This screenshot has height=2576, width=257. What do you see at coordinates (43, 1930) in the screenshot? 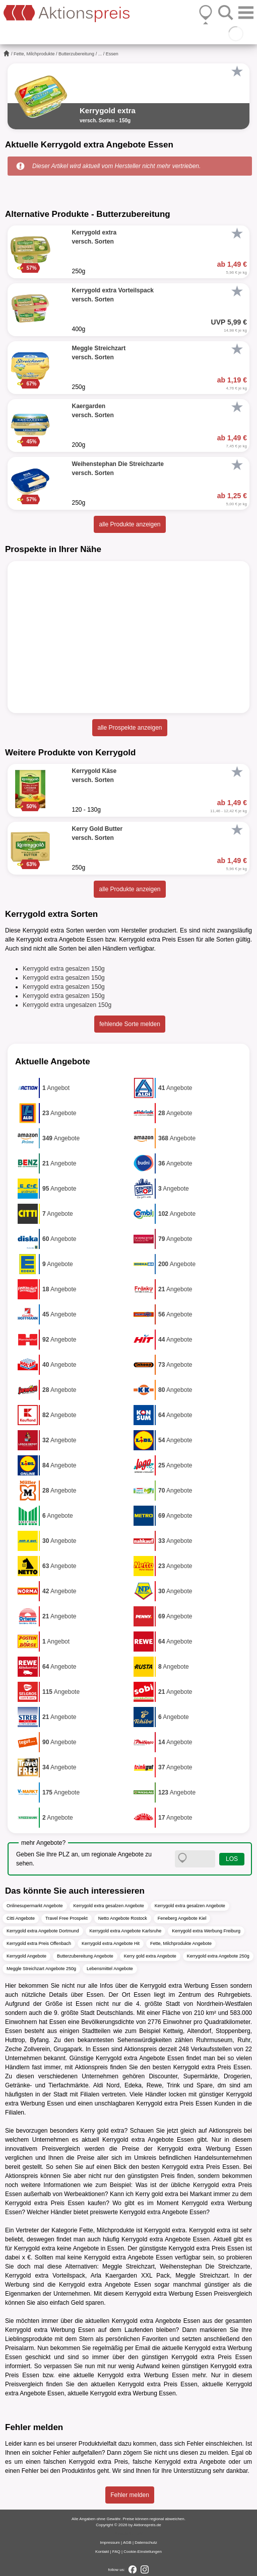
I see `Kerrygold extra Angebote Dortmund` at bounding box center [43, 1930].